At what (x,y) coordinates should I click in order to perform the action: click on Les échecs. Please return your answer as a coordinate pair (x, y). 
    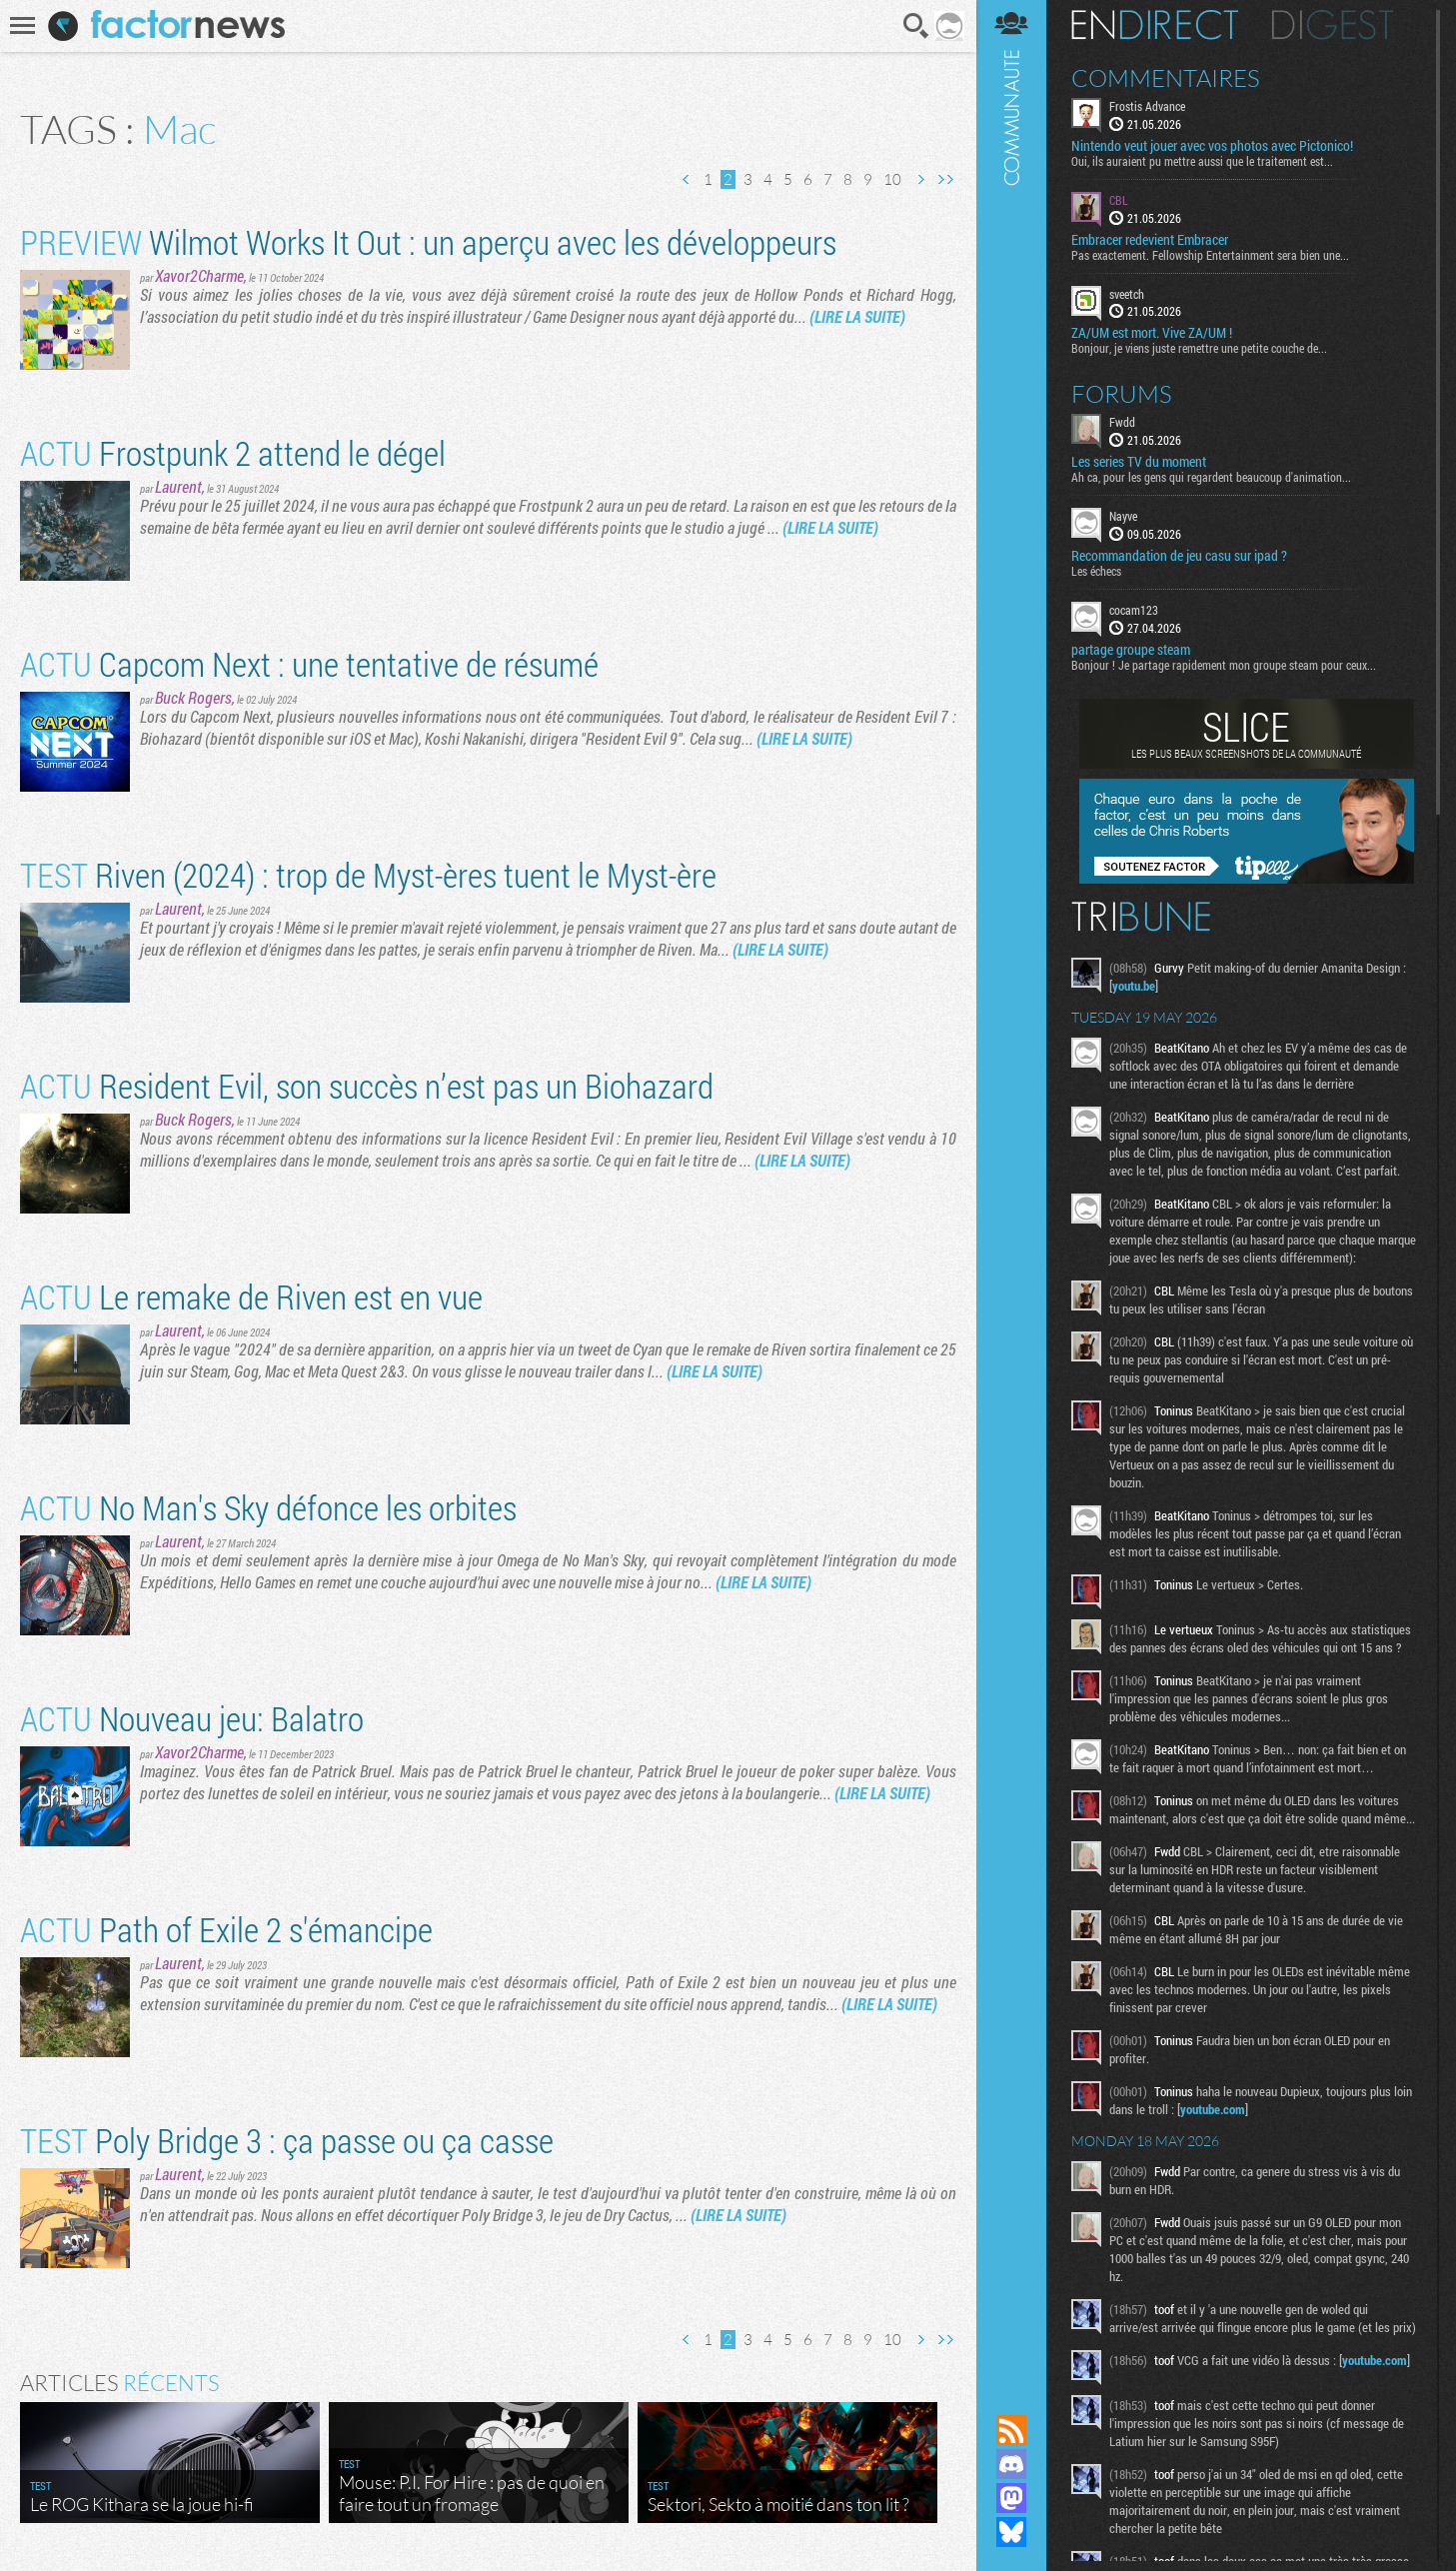
    Looking at the image, I should click on (1096, 571).